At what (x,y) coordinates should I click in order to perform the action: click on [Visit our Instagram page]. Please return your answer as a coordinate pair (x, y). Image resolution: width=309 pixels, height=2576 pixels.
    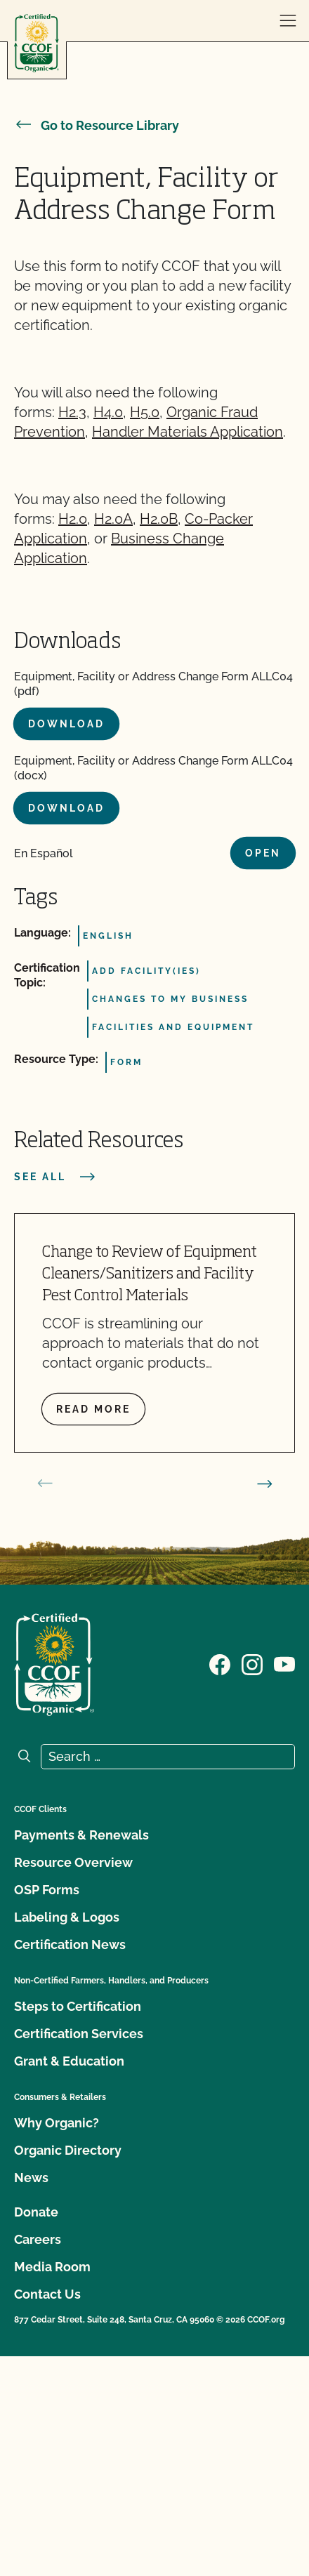
    Looking at the image, I should click on (252, 1663).